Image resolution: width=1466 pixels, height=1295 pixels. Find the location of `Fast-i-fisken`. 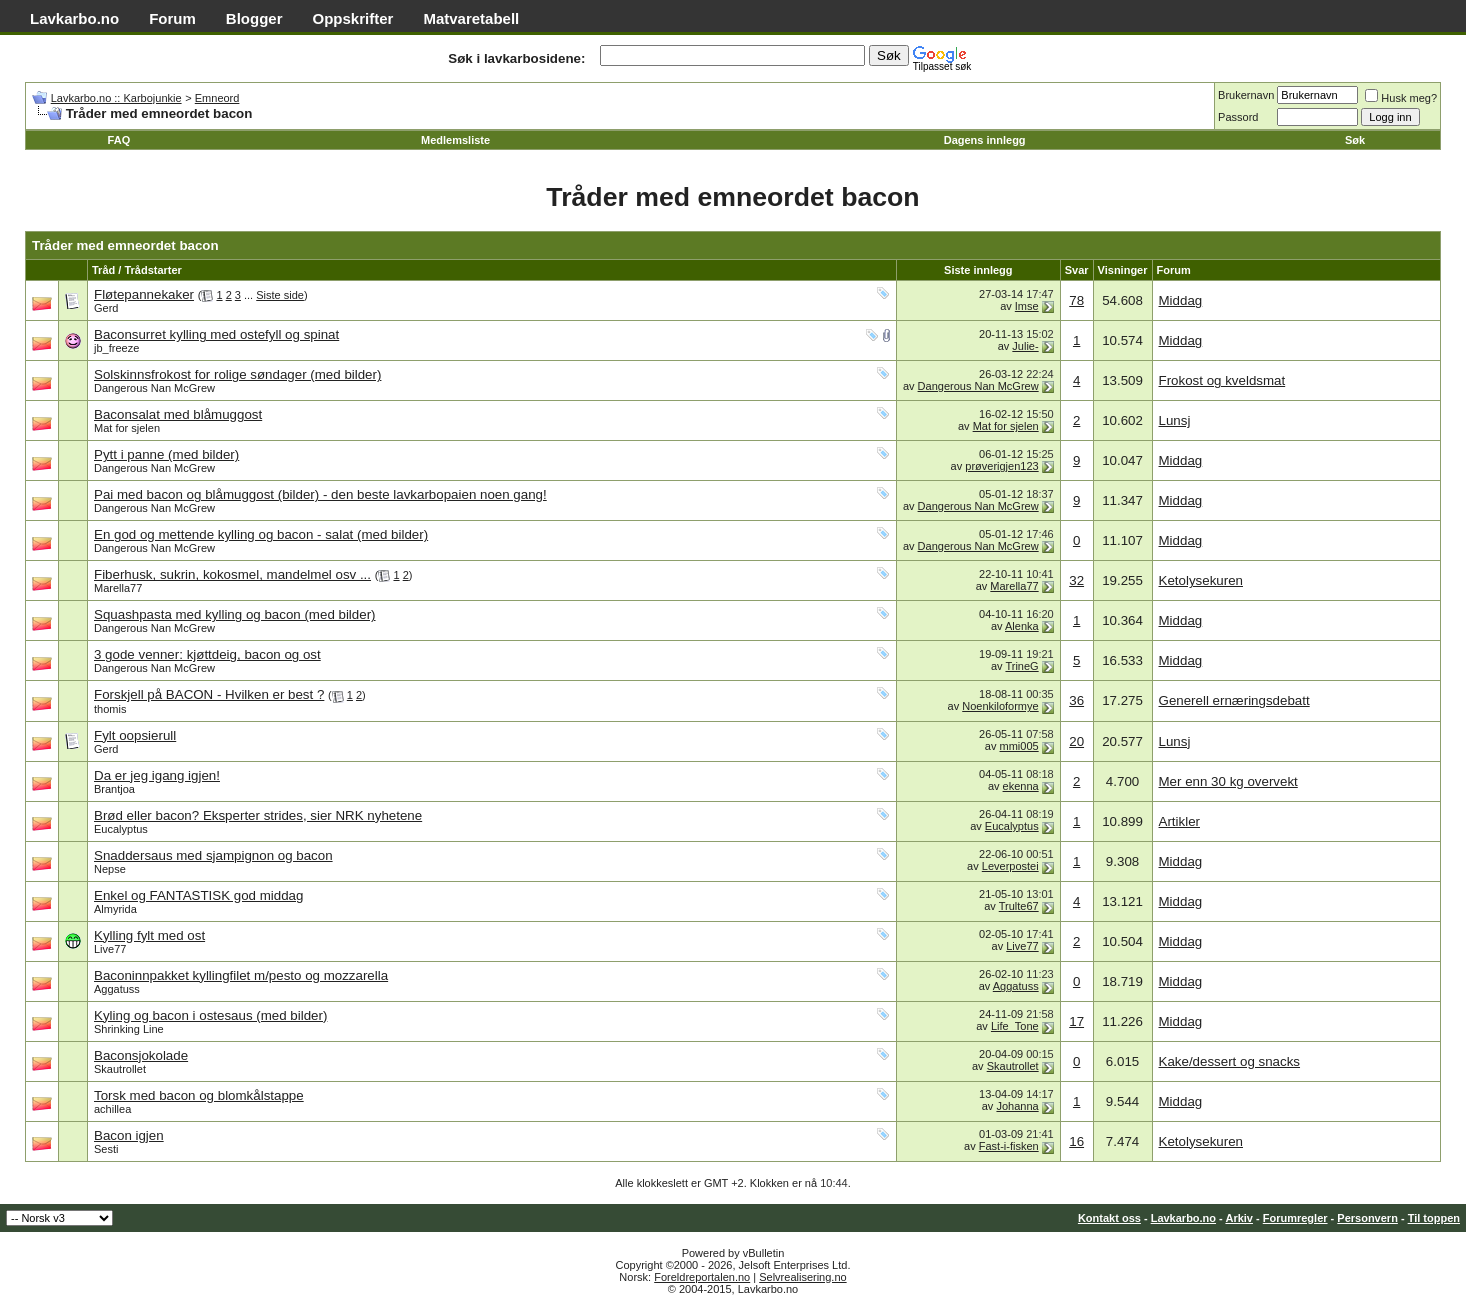

Fast-i-fisken is located at coordinates (1009, 1146).